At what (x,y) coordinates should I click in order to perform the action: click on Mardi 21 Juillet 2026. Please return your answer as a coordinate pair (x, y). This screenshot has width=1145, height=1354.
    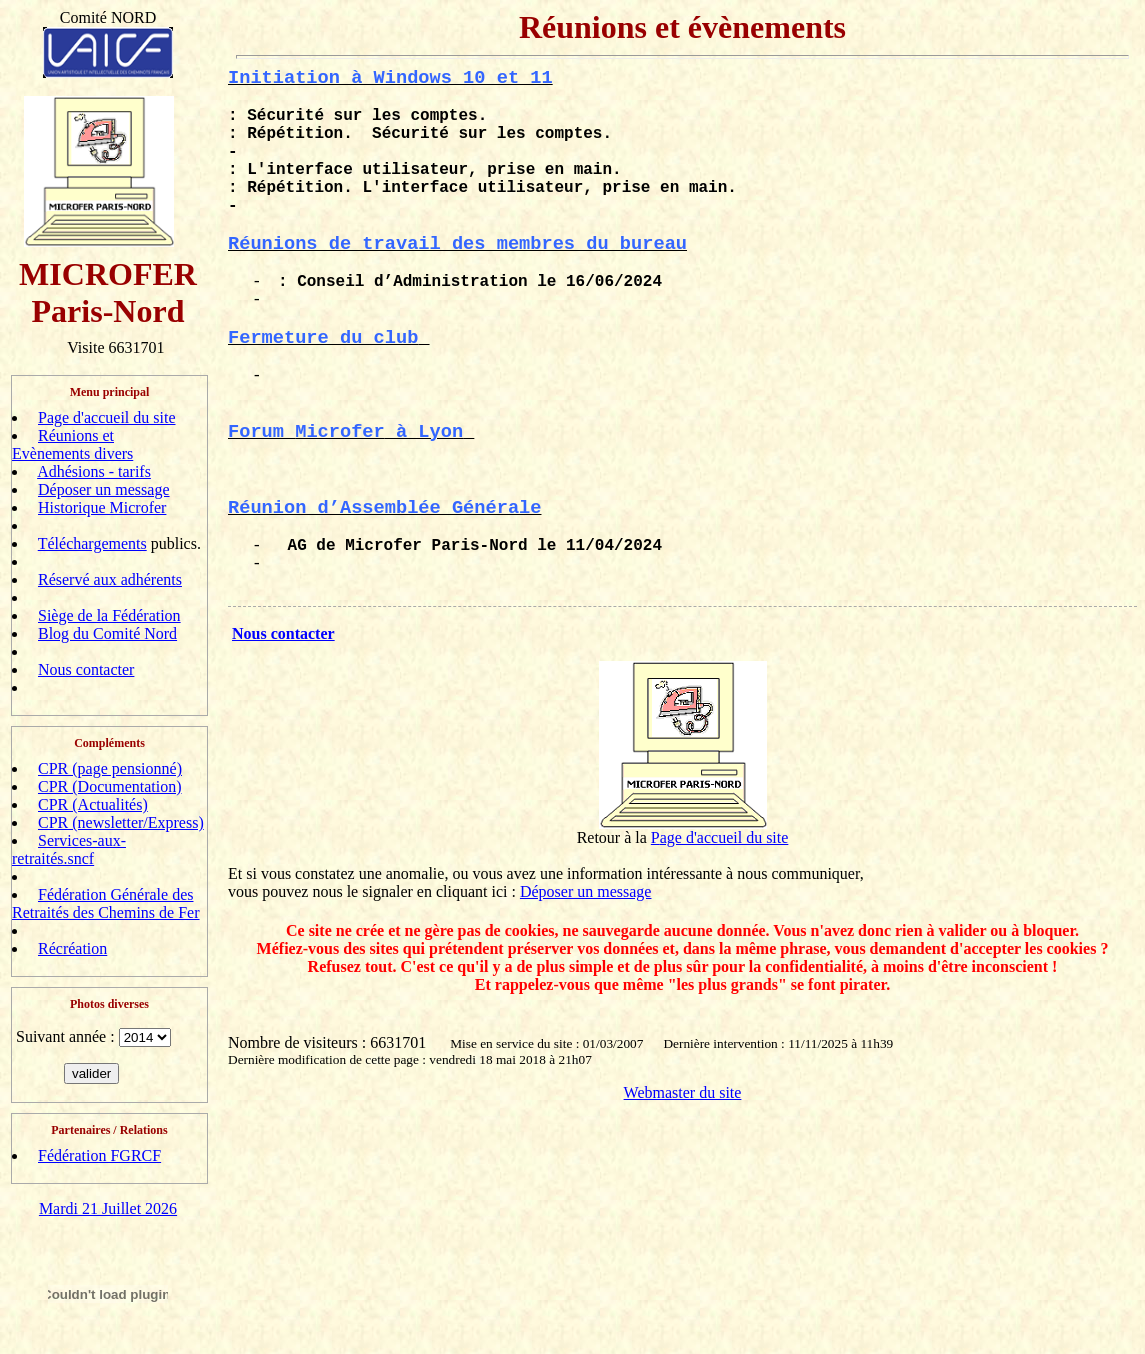
    Looking at the image, I should click on (108, 1208).